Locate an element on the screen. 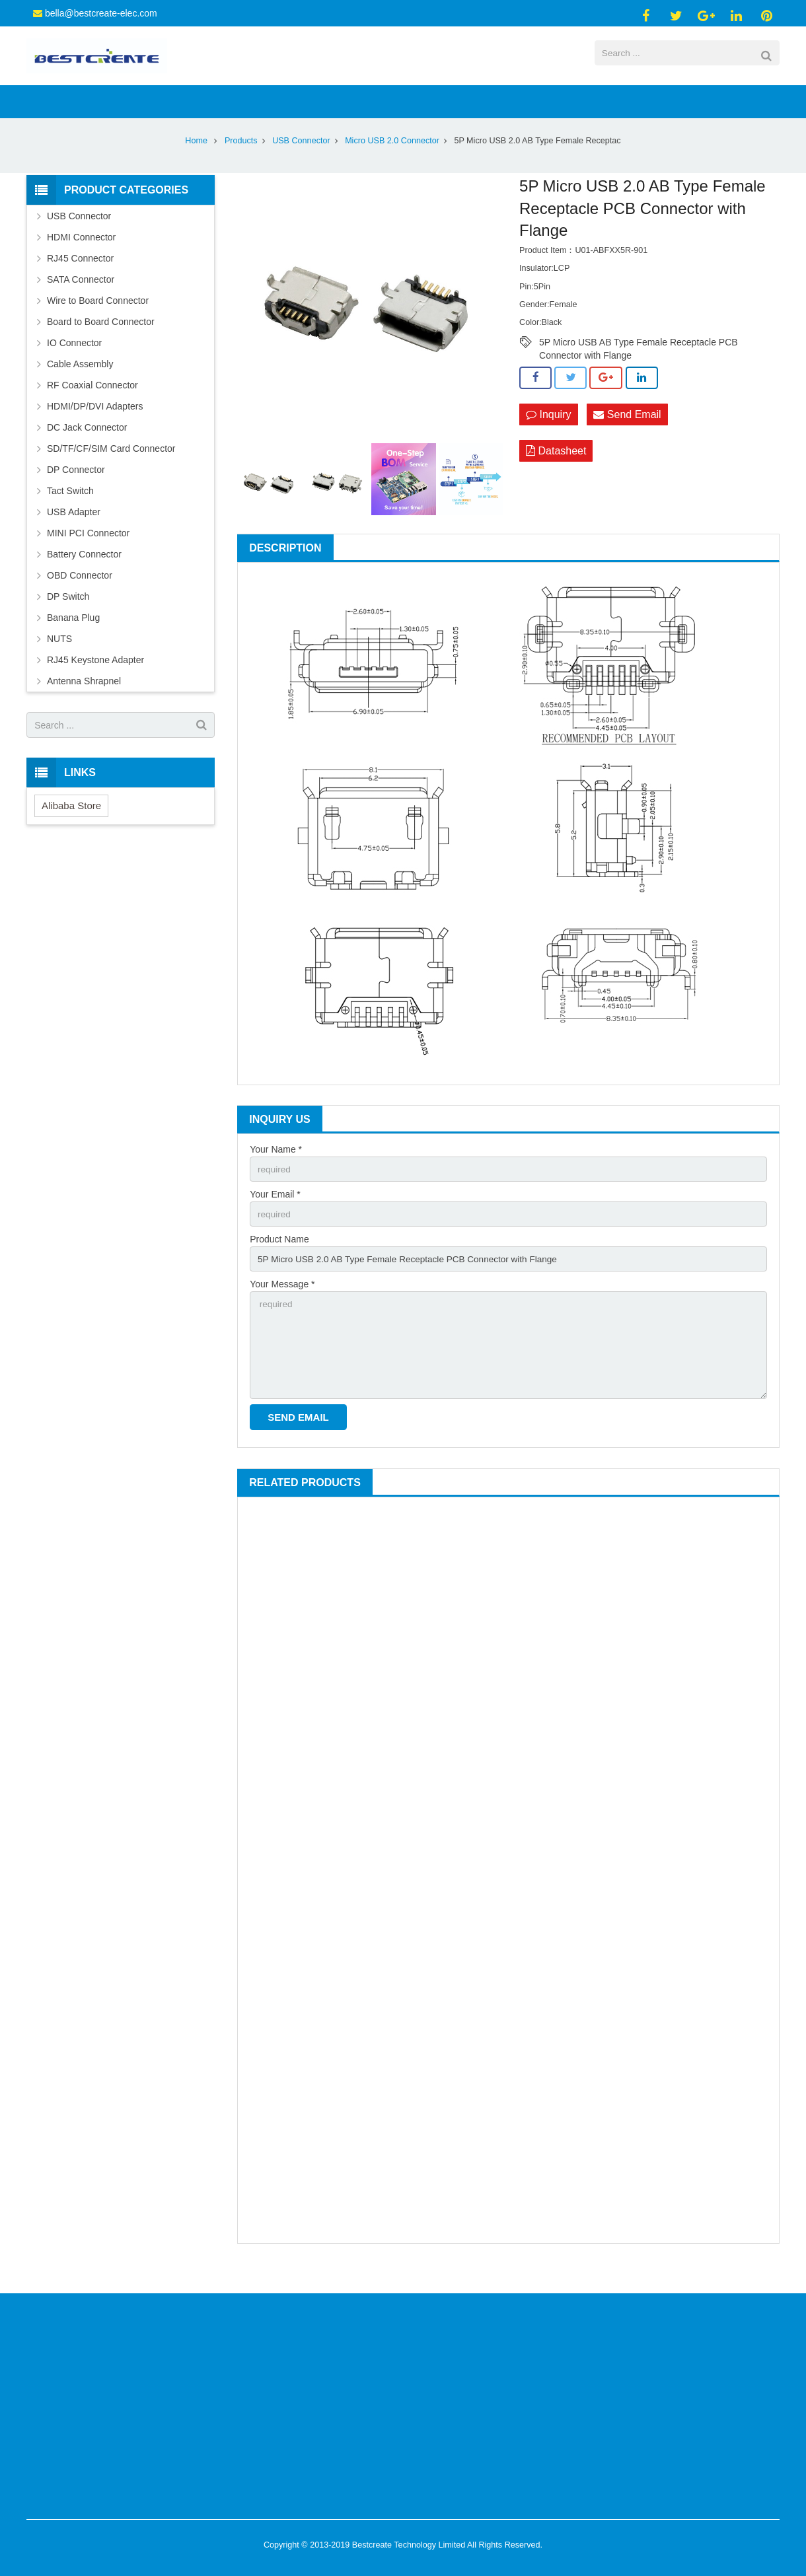  Product Name is located at coordinates (279, 1261).